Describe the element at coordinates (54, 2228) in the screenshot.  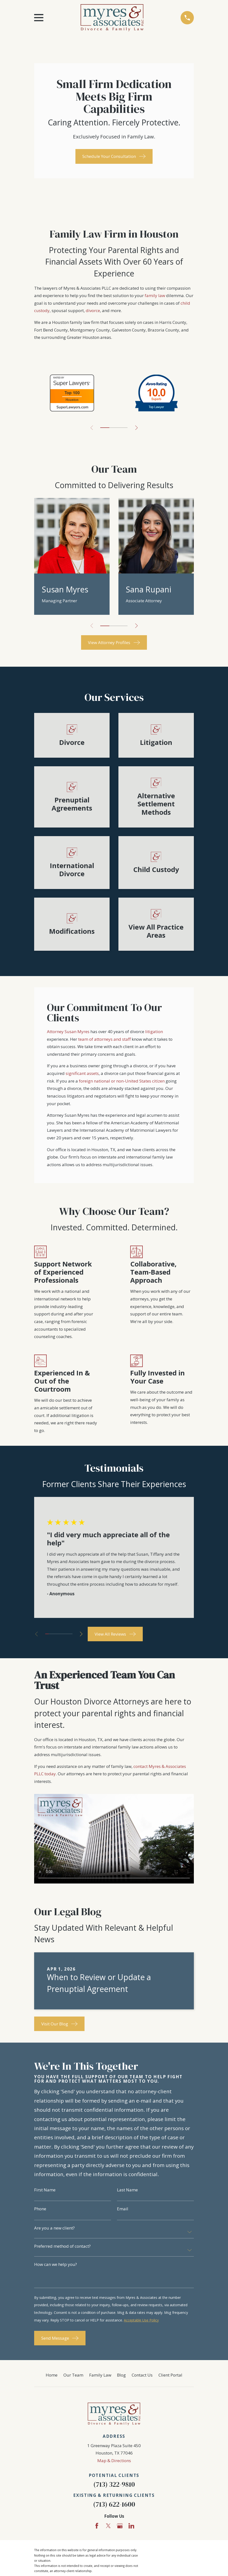
I see `Are you a new client?` at that location.